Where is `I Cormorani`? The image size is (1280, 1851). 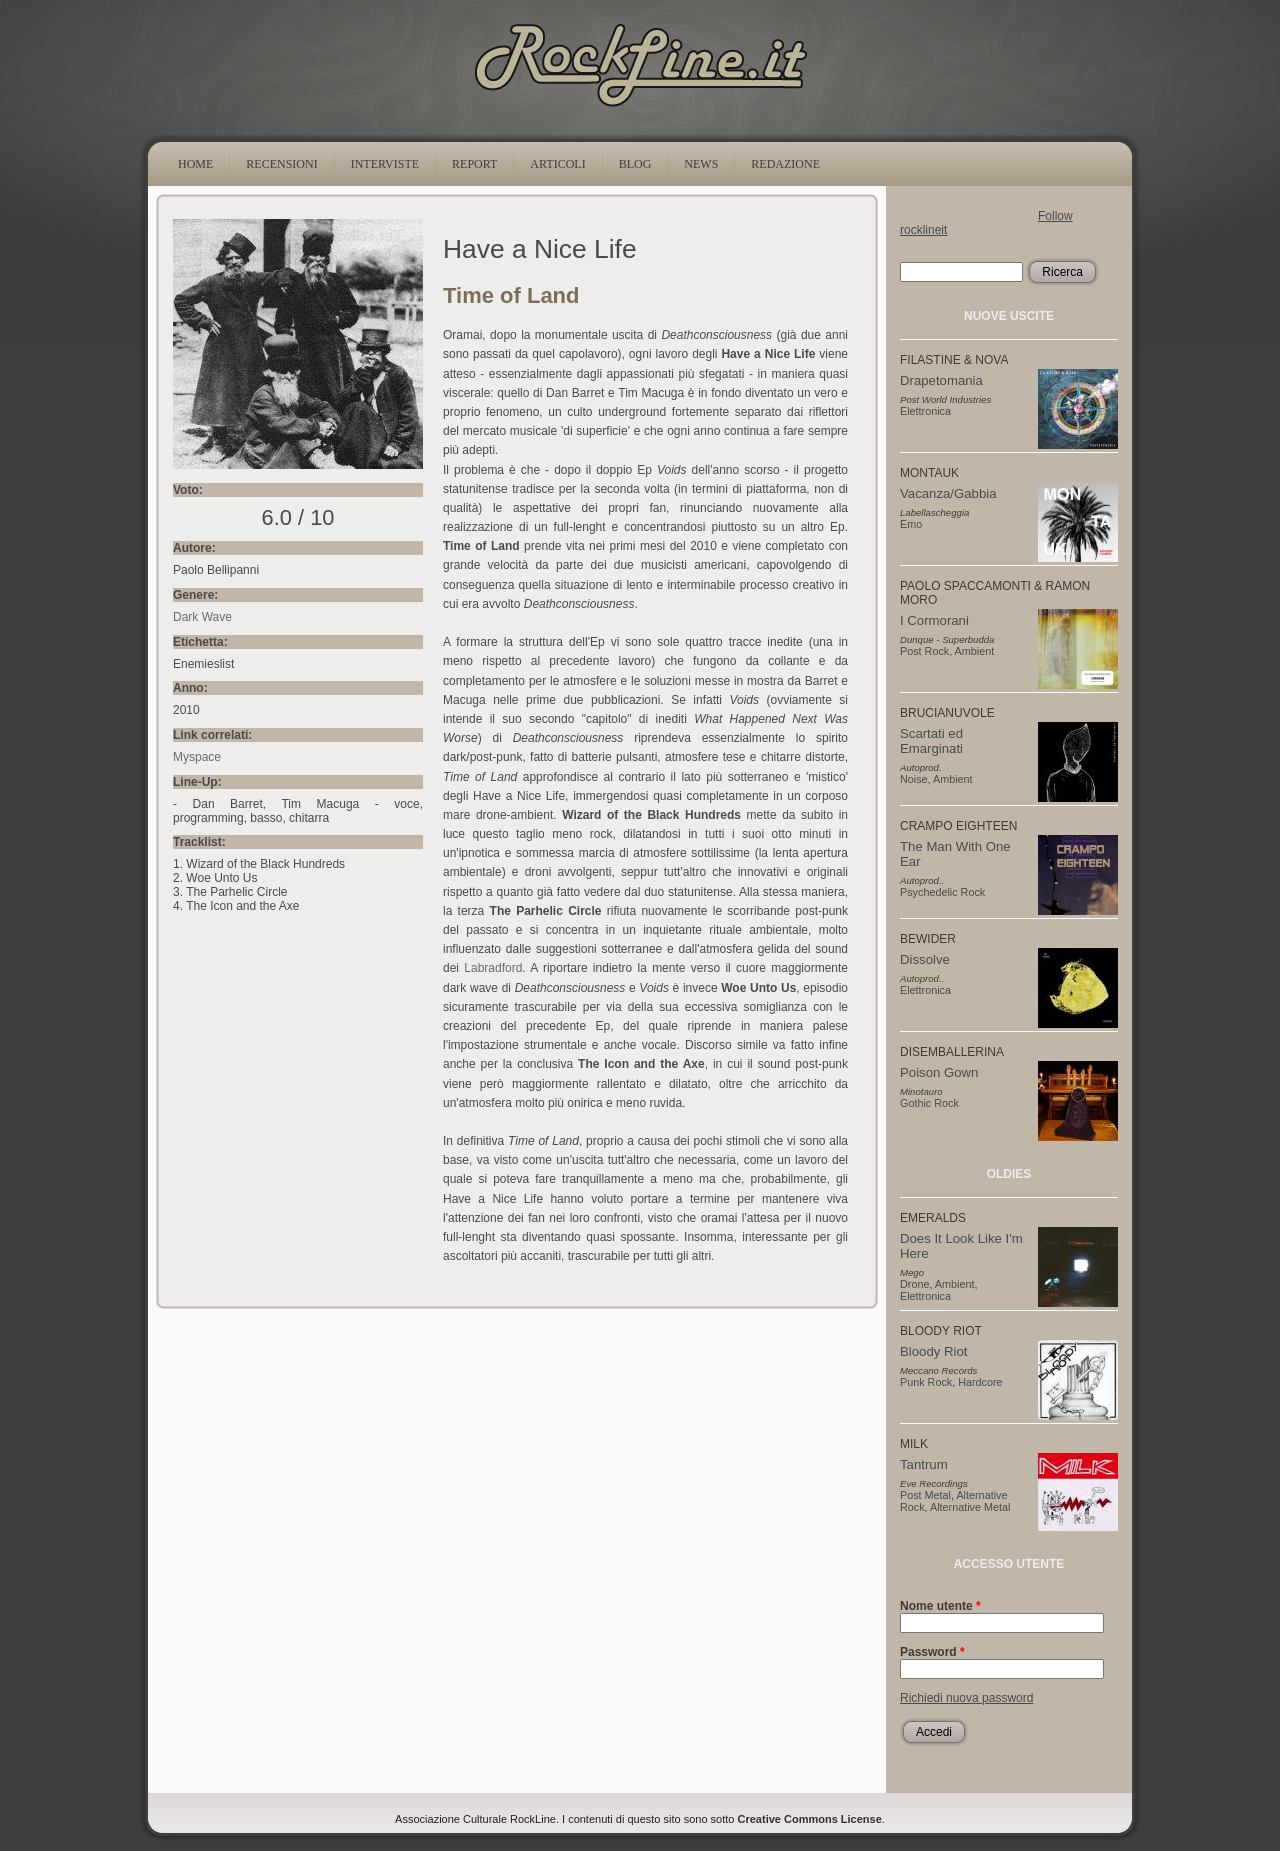
I Cormorani is located at coordinates (934, 620).